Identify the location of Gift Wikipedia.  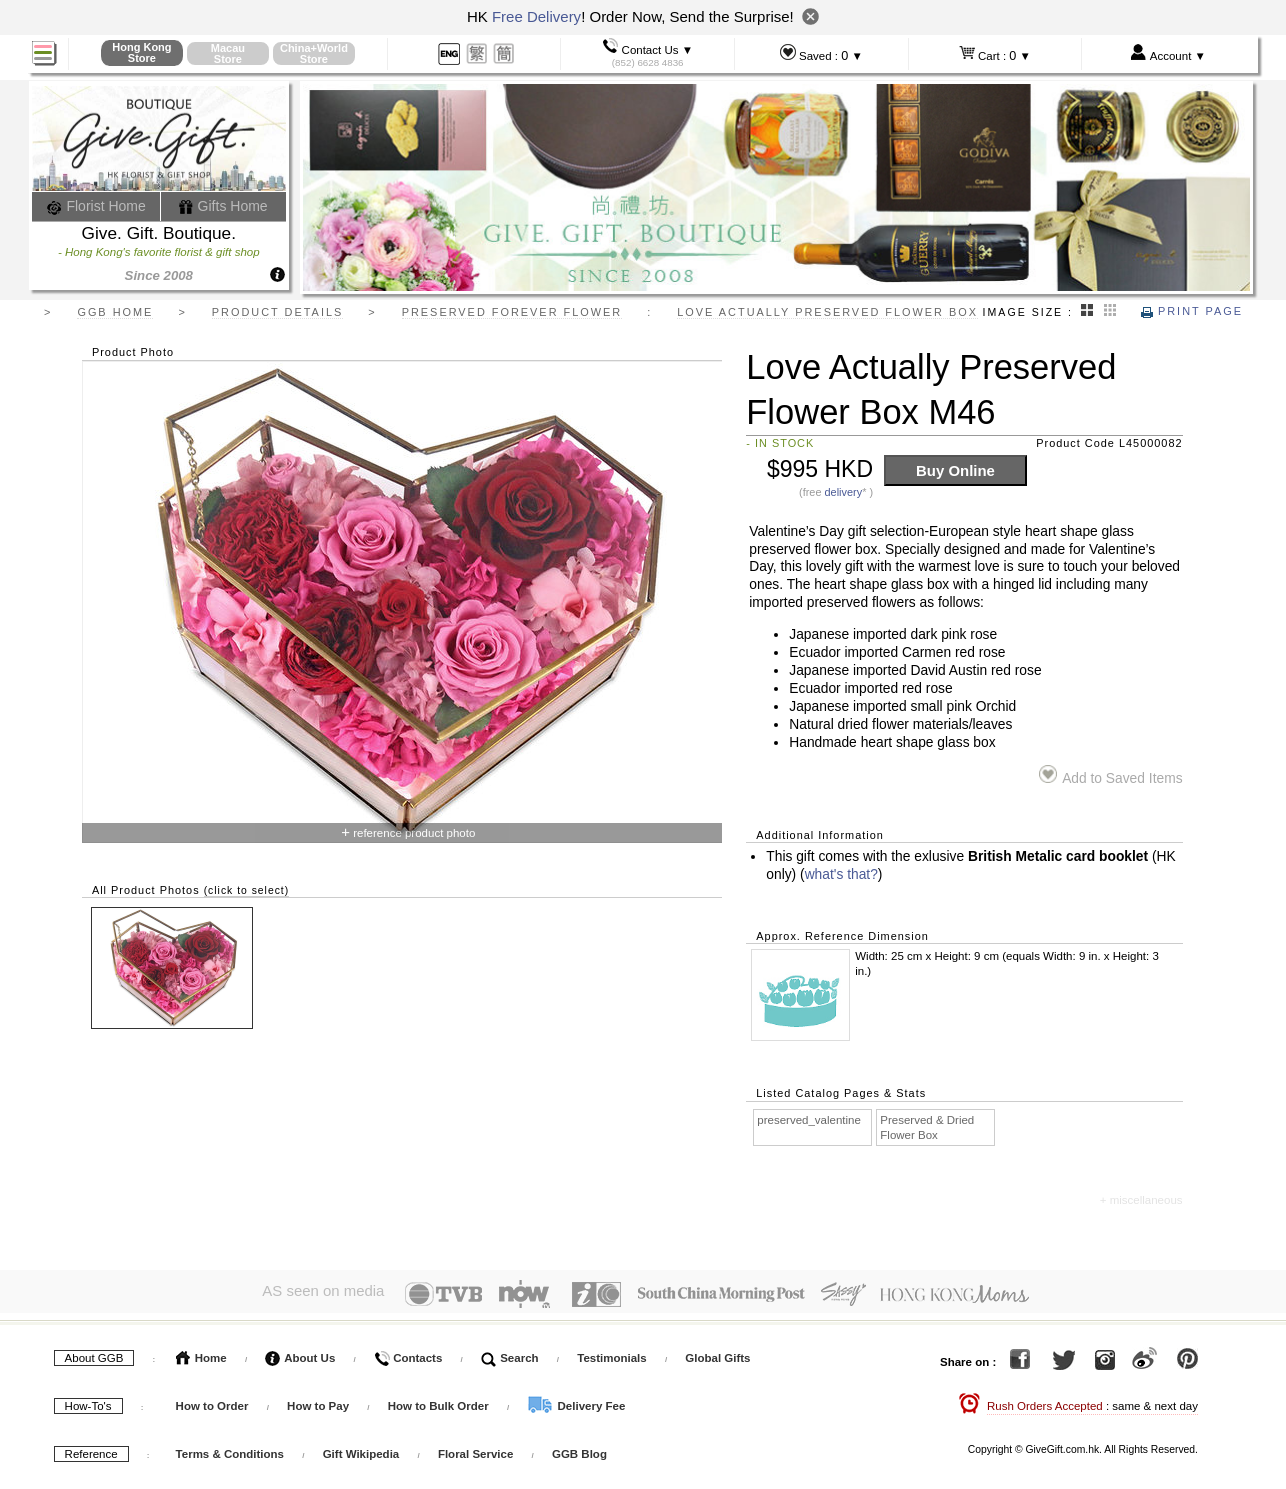
(361, 1449).